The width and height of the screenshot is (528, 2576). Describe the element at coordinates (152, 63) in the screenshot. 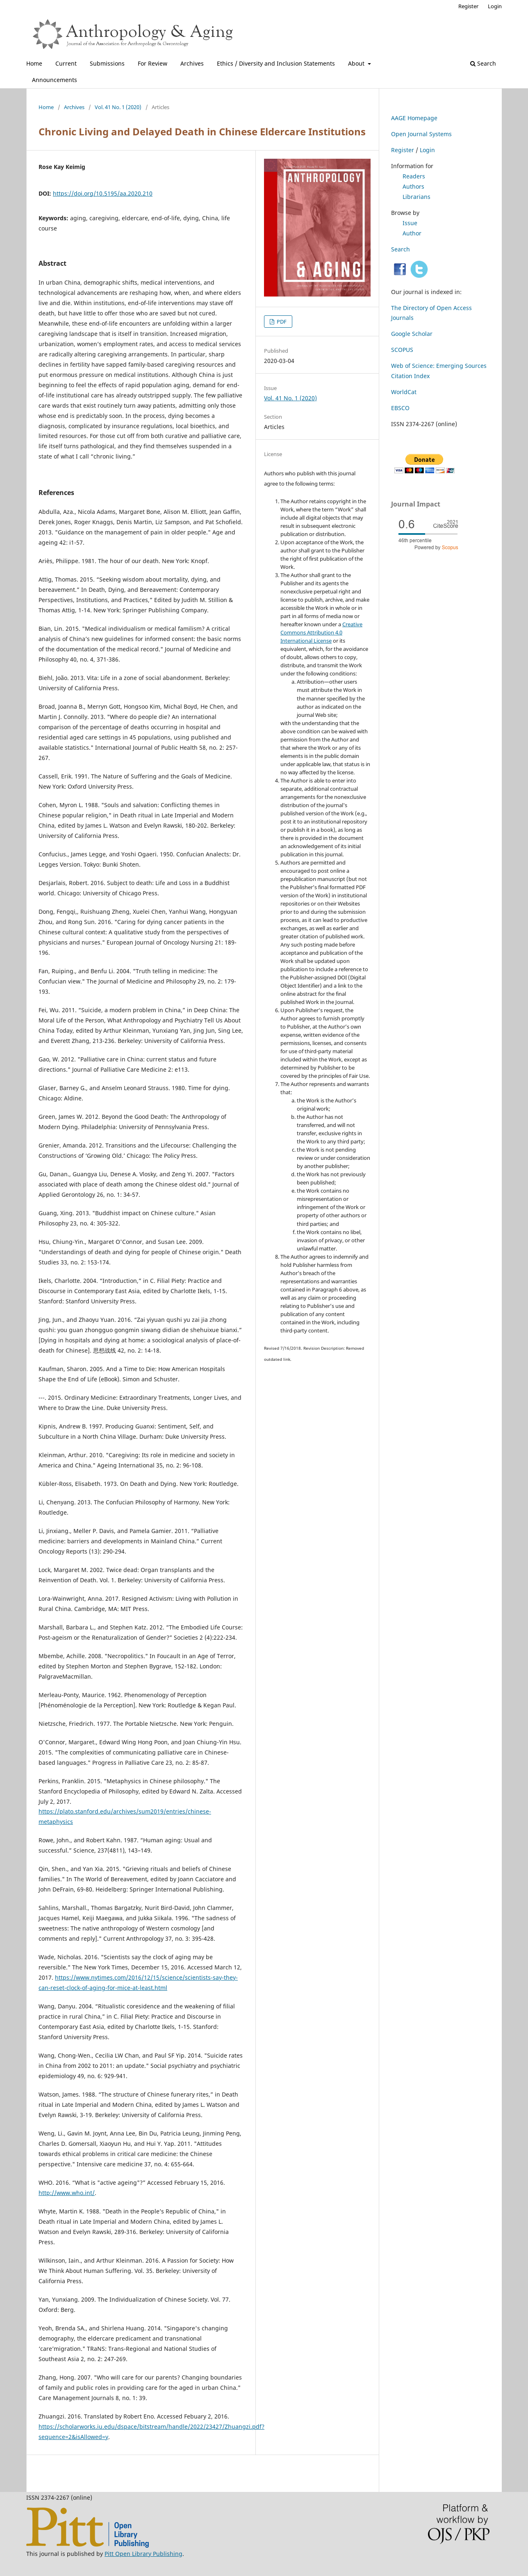

I see `For Review` at that location.